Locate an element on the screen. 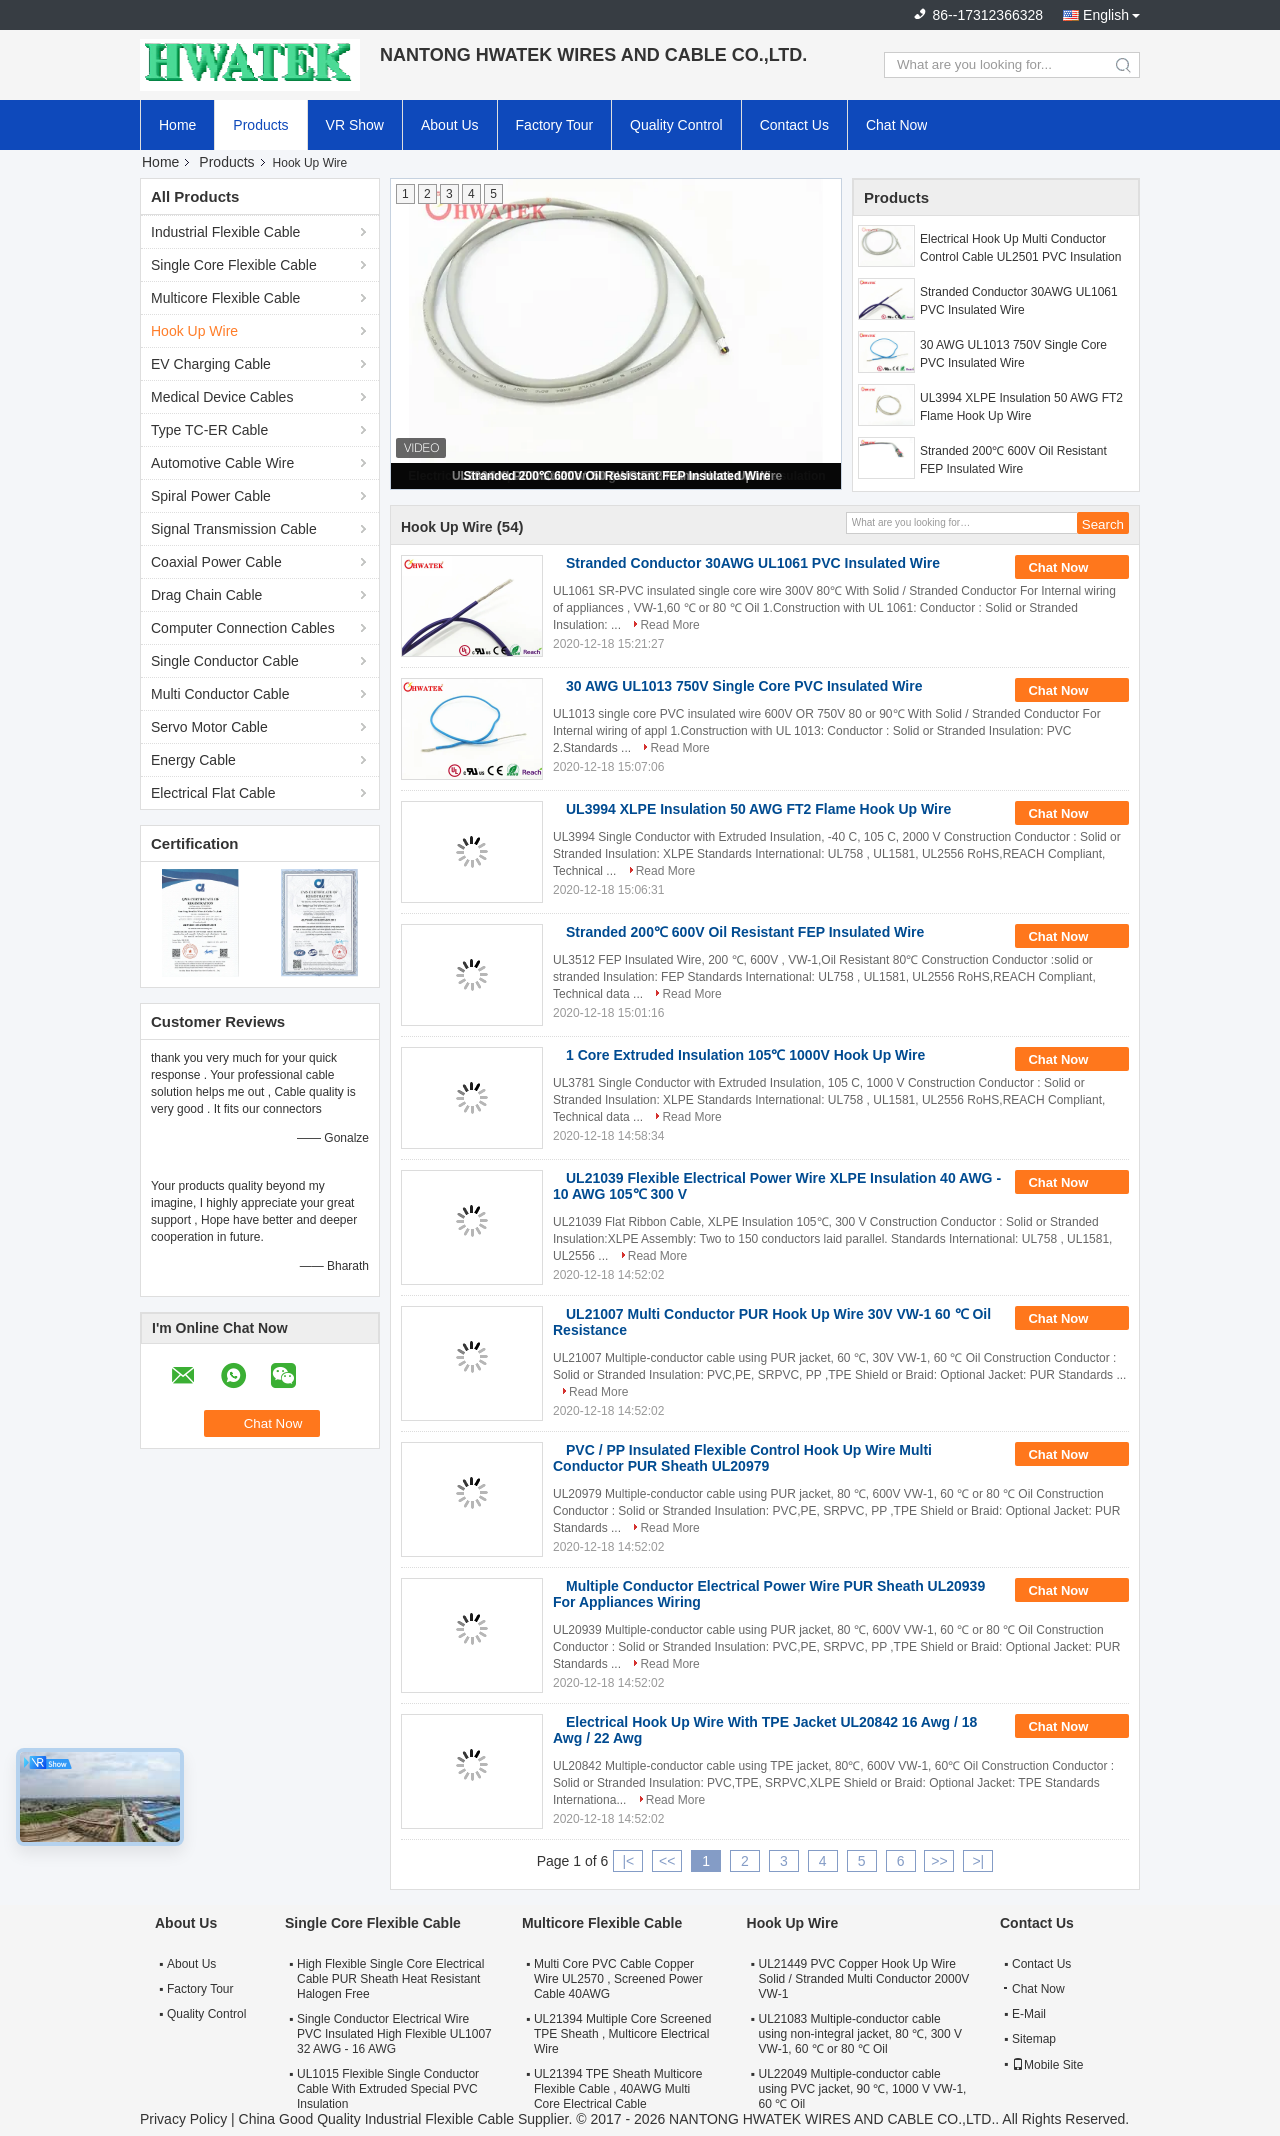 The image size is (1280, 2136). Privacy Policy is located at coordinates (183, 2119).